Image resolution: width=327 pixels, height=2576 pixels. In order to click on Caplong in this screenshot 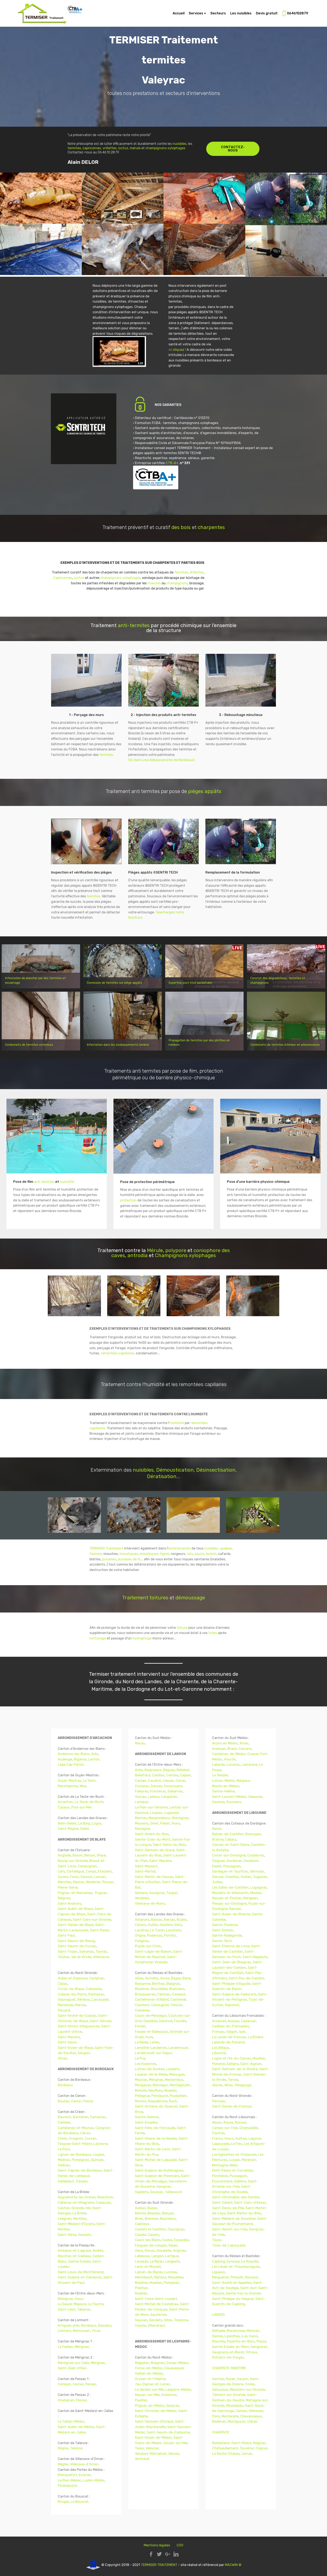, I will do `click(218, 2261)`.